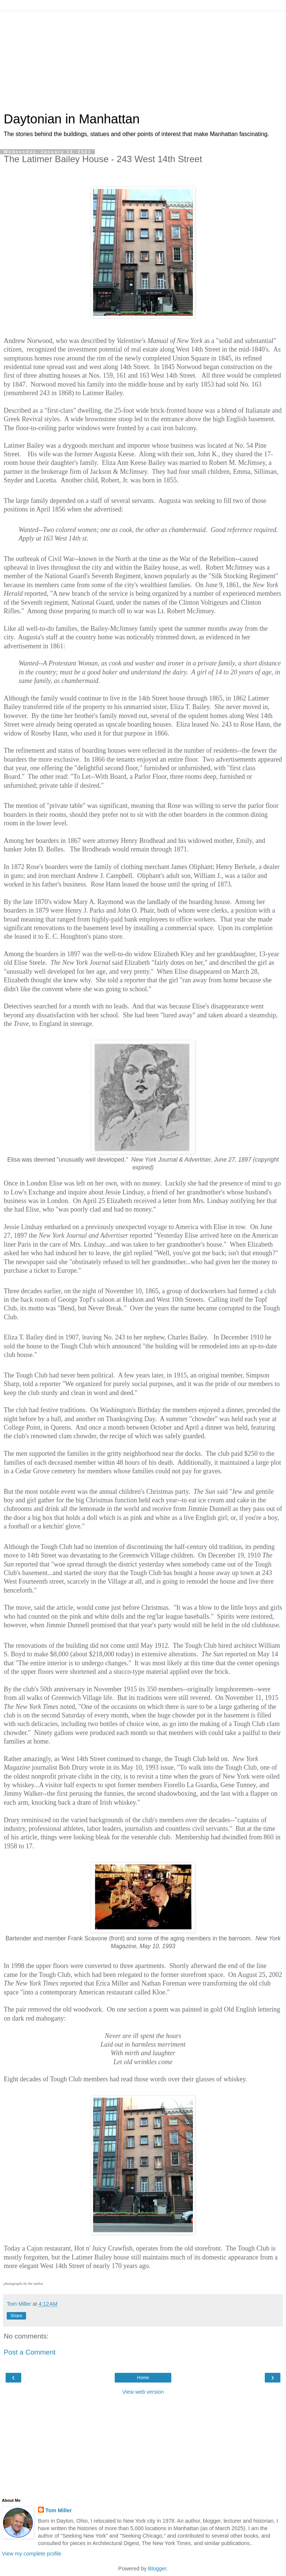 The width and height of the screenshot is (286, 2576). I want to click on Tom Miller, so click(58, 2510).